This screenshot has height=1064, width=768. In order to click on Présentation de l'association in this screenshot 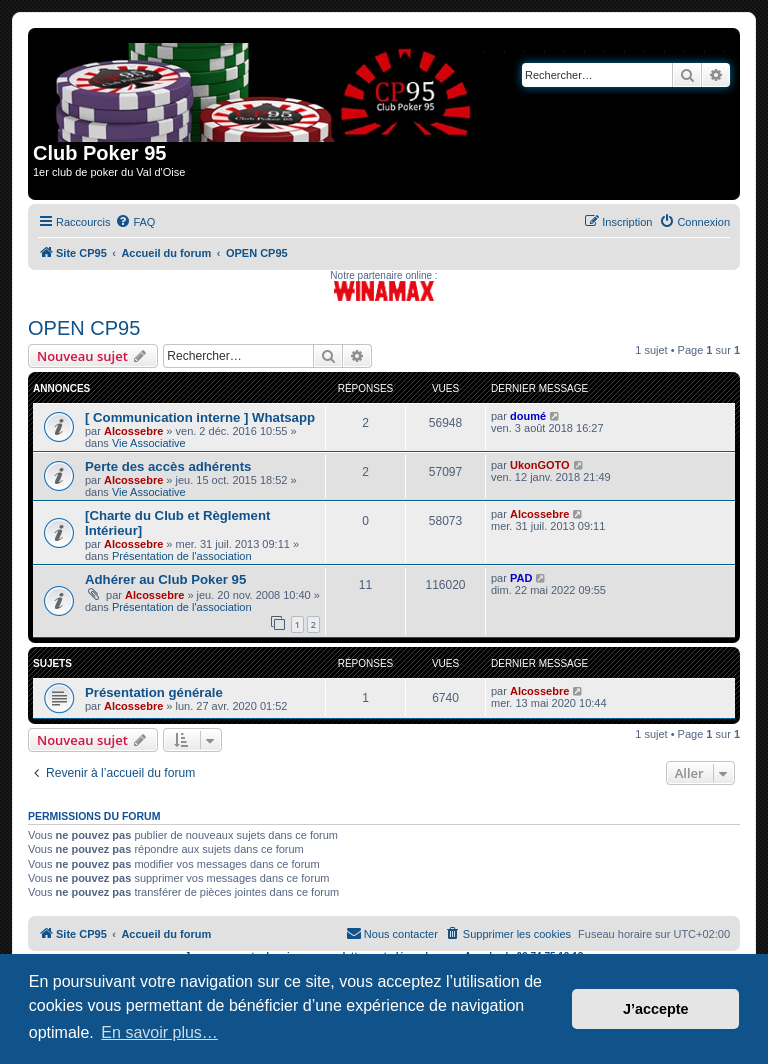, I will do `click(182, 556)`.